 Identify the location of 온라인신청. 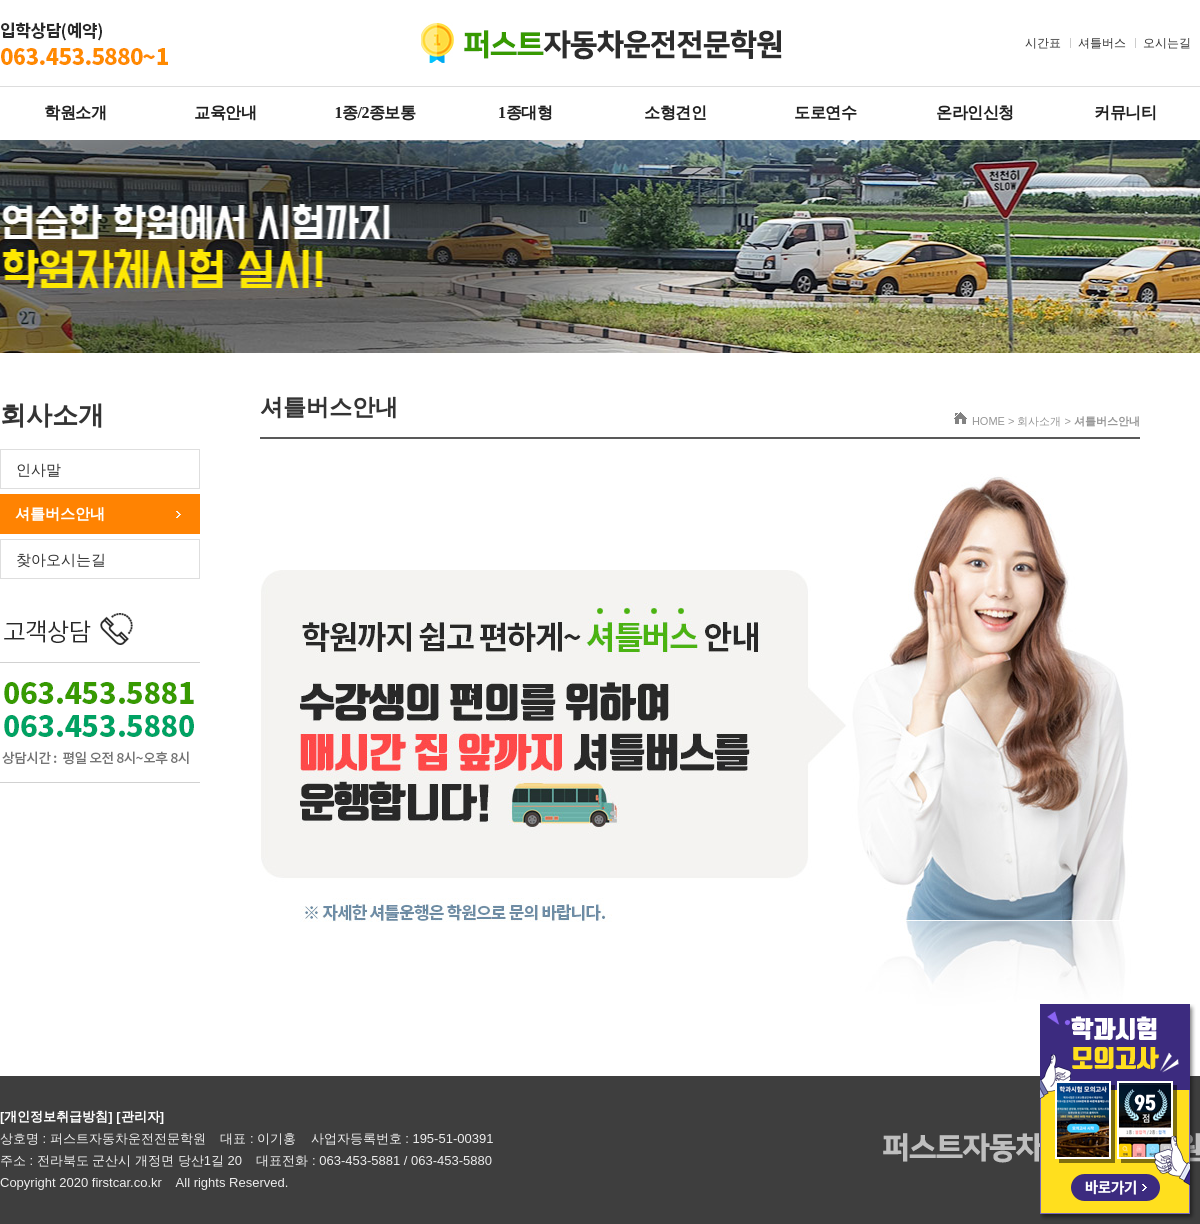
(975, 112).